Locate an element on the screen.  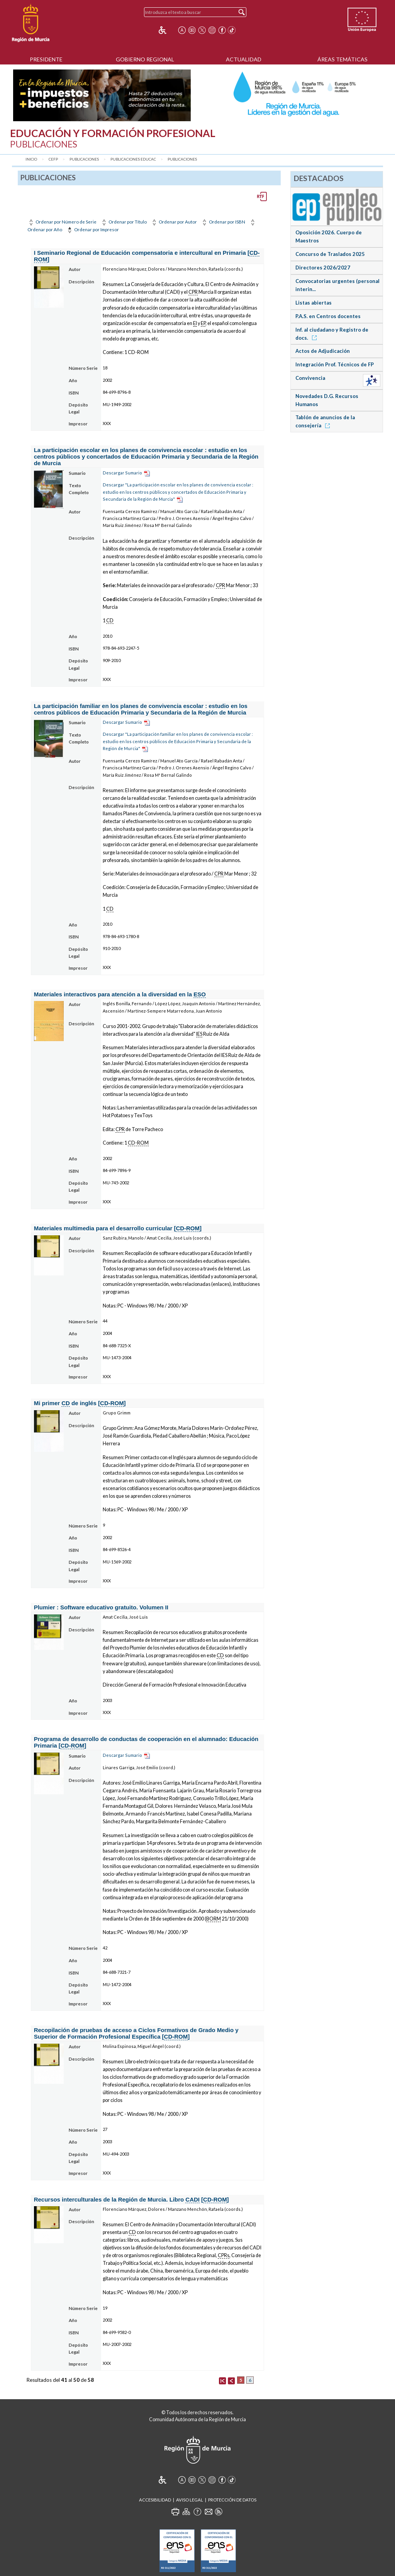
Materiales multimedia para el desarrollo curricular [] is located at coordinates (118, 1228).